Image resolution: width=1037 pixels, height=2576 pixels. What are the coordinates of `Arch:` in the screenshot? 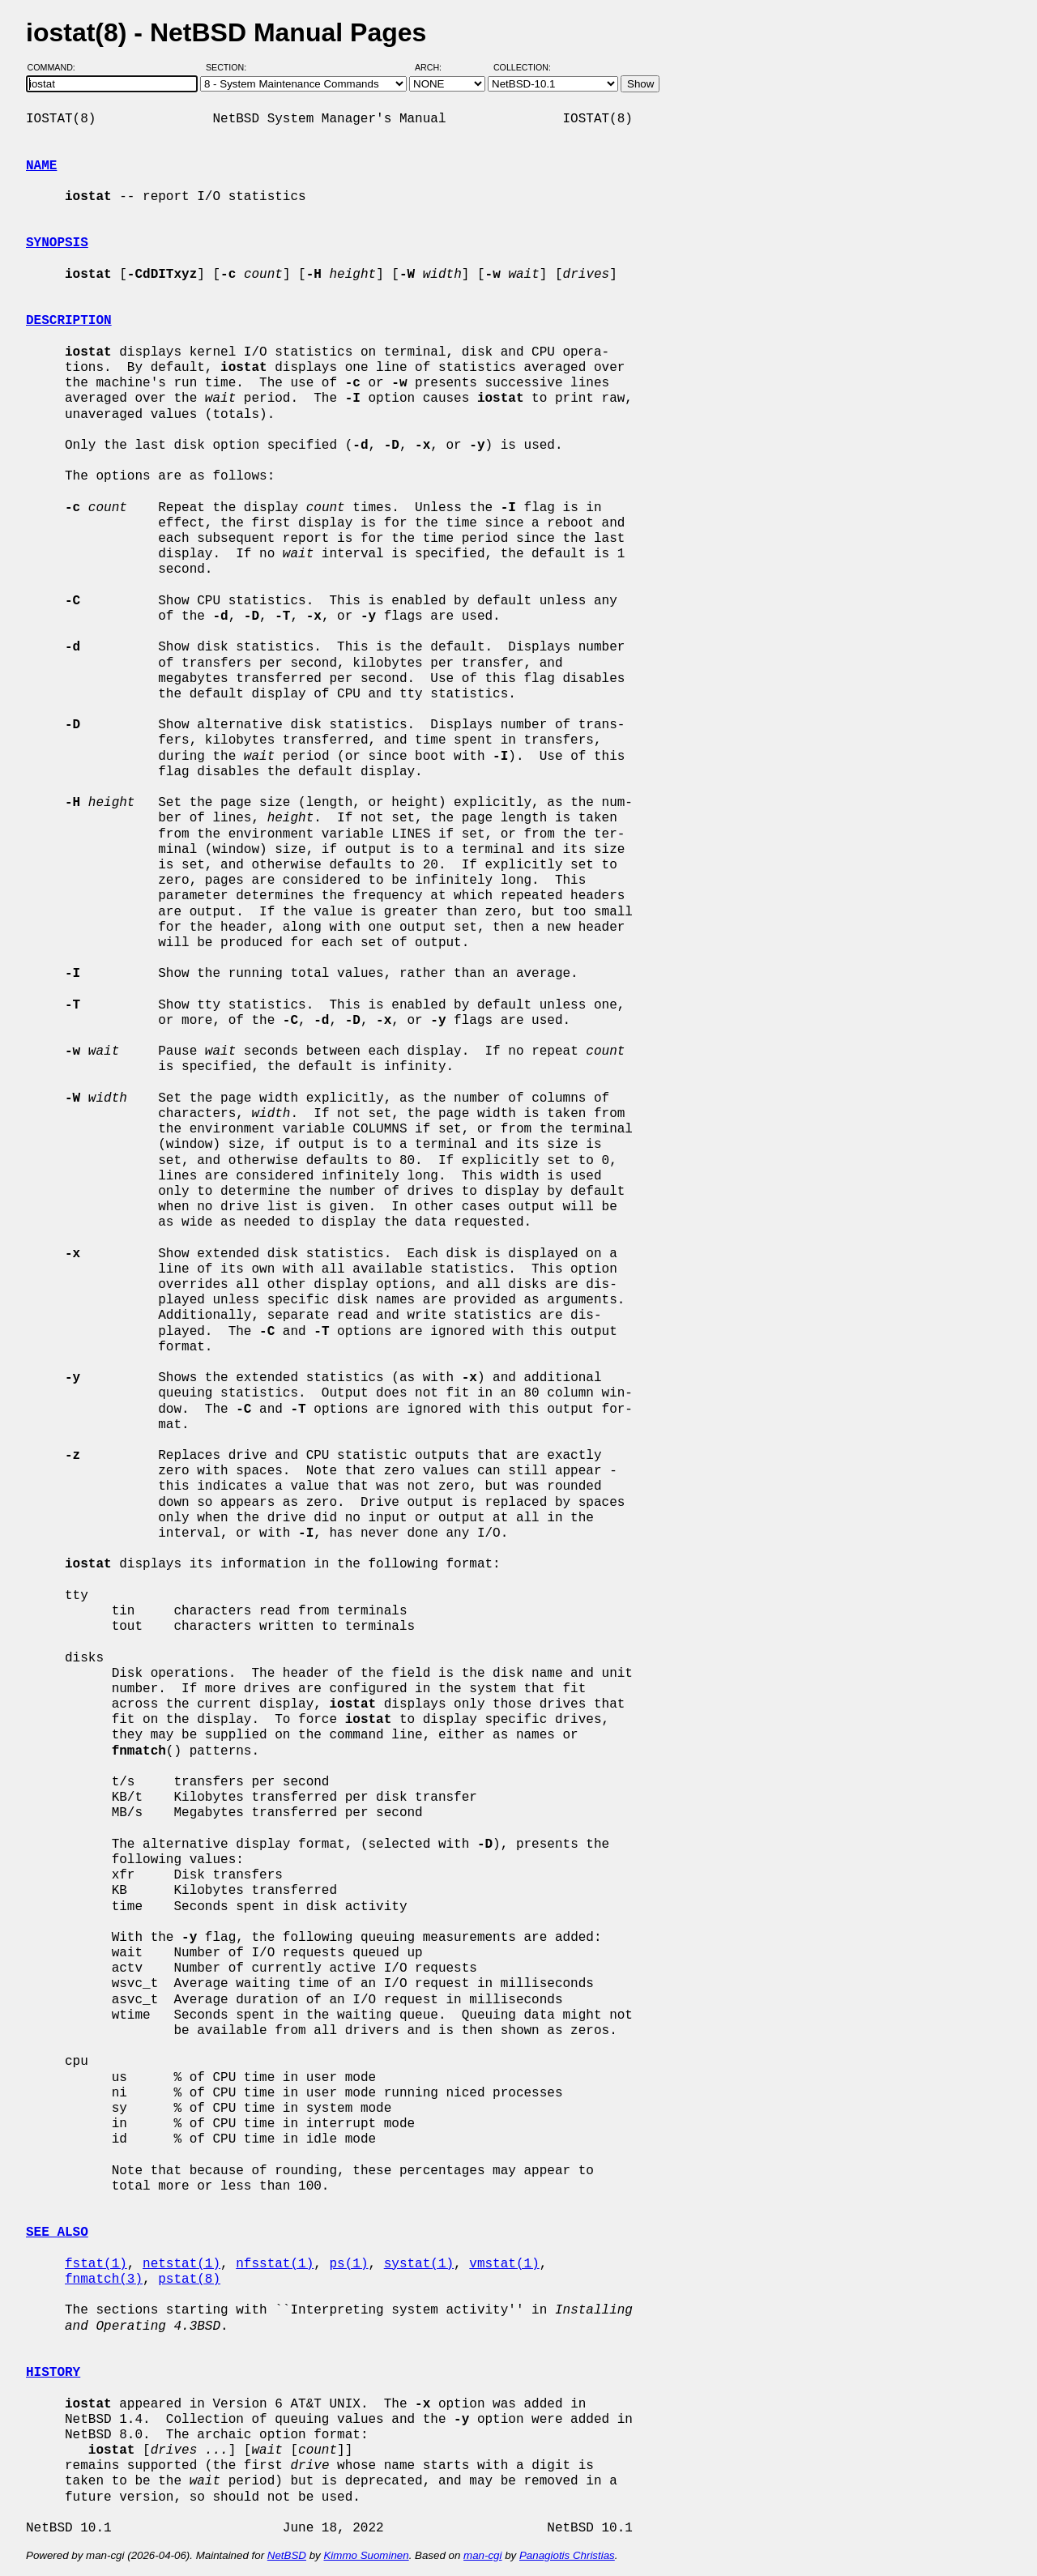 It's located at (435, 67).